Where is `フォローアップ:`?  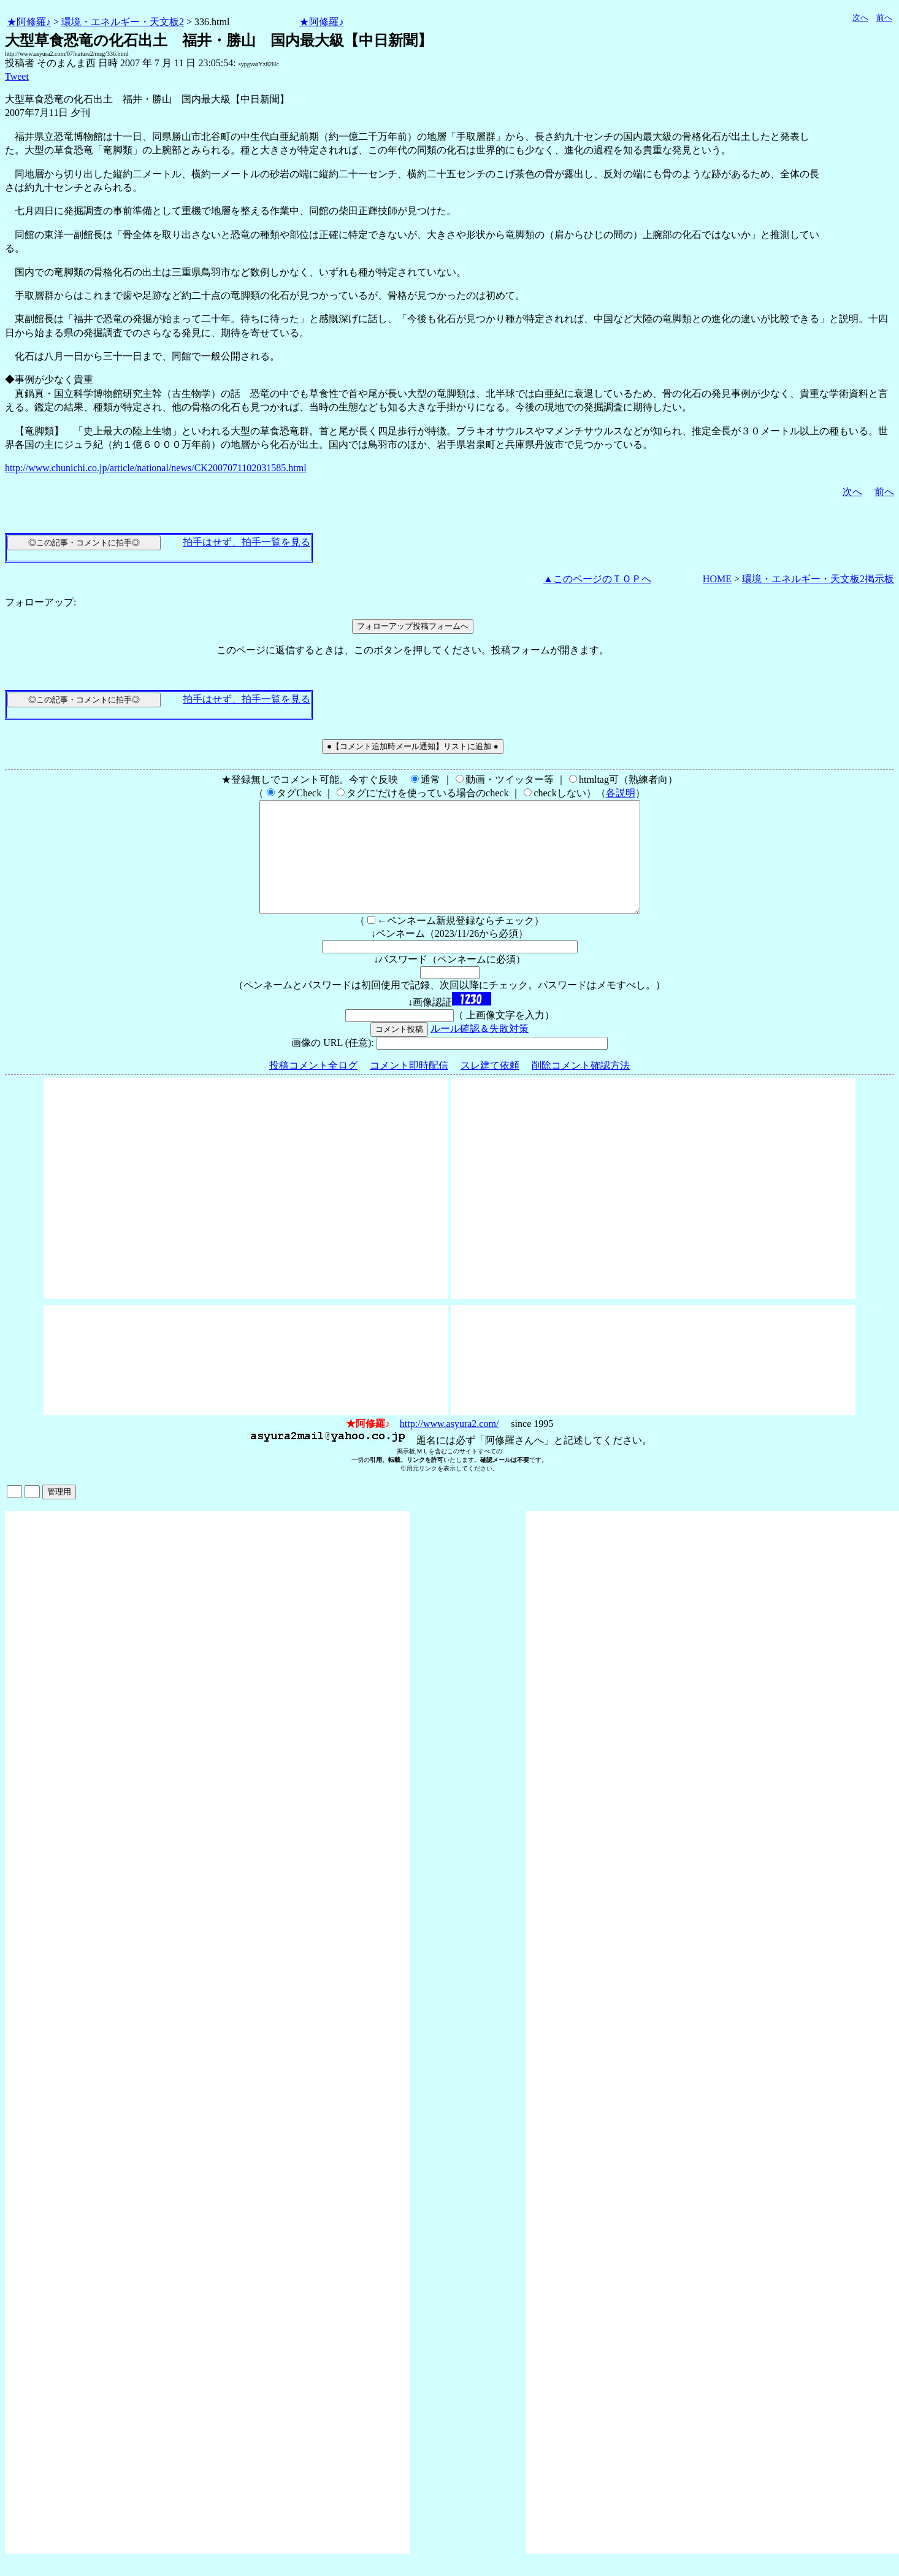
フォローアップ: is located at coordinates (40, 602).